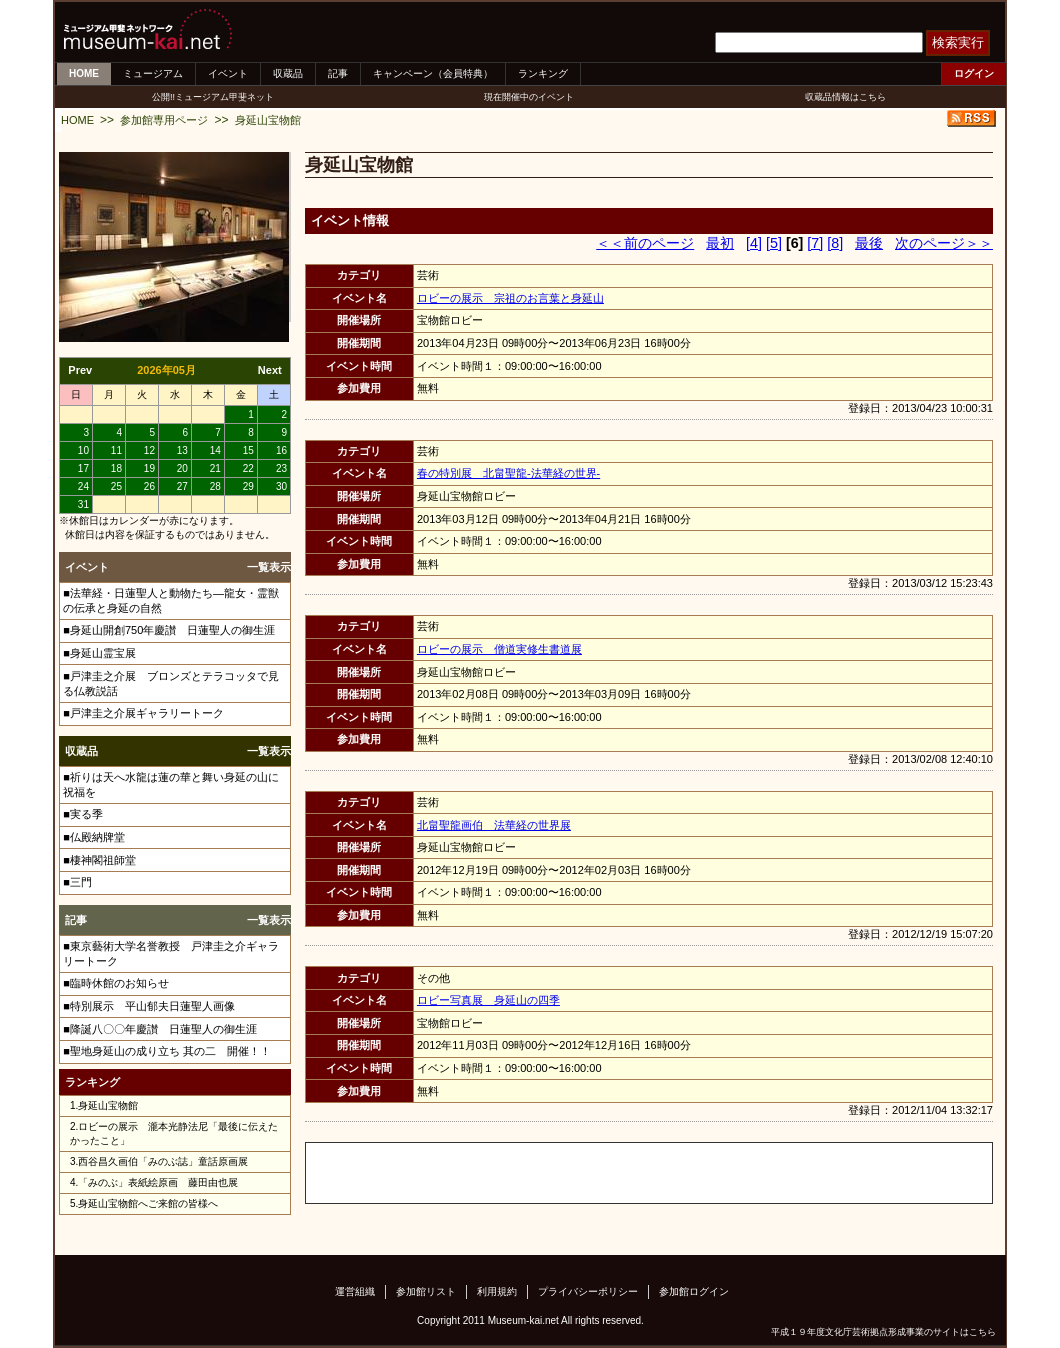 The width and height of the screenshot is (1060, 1348). I want to click on 西谷昌久画伯「みのぶ誌」童話原画展, so click(163, 1161).